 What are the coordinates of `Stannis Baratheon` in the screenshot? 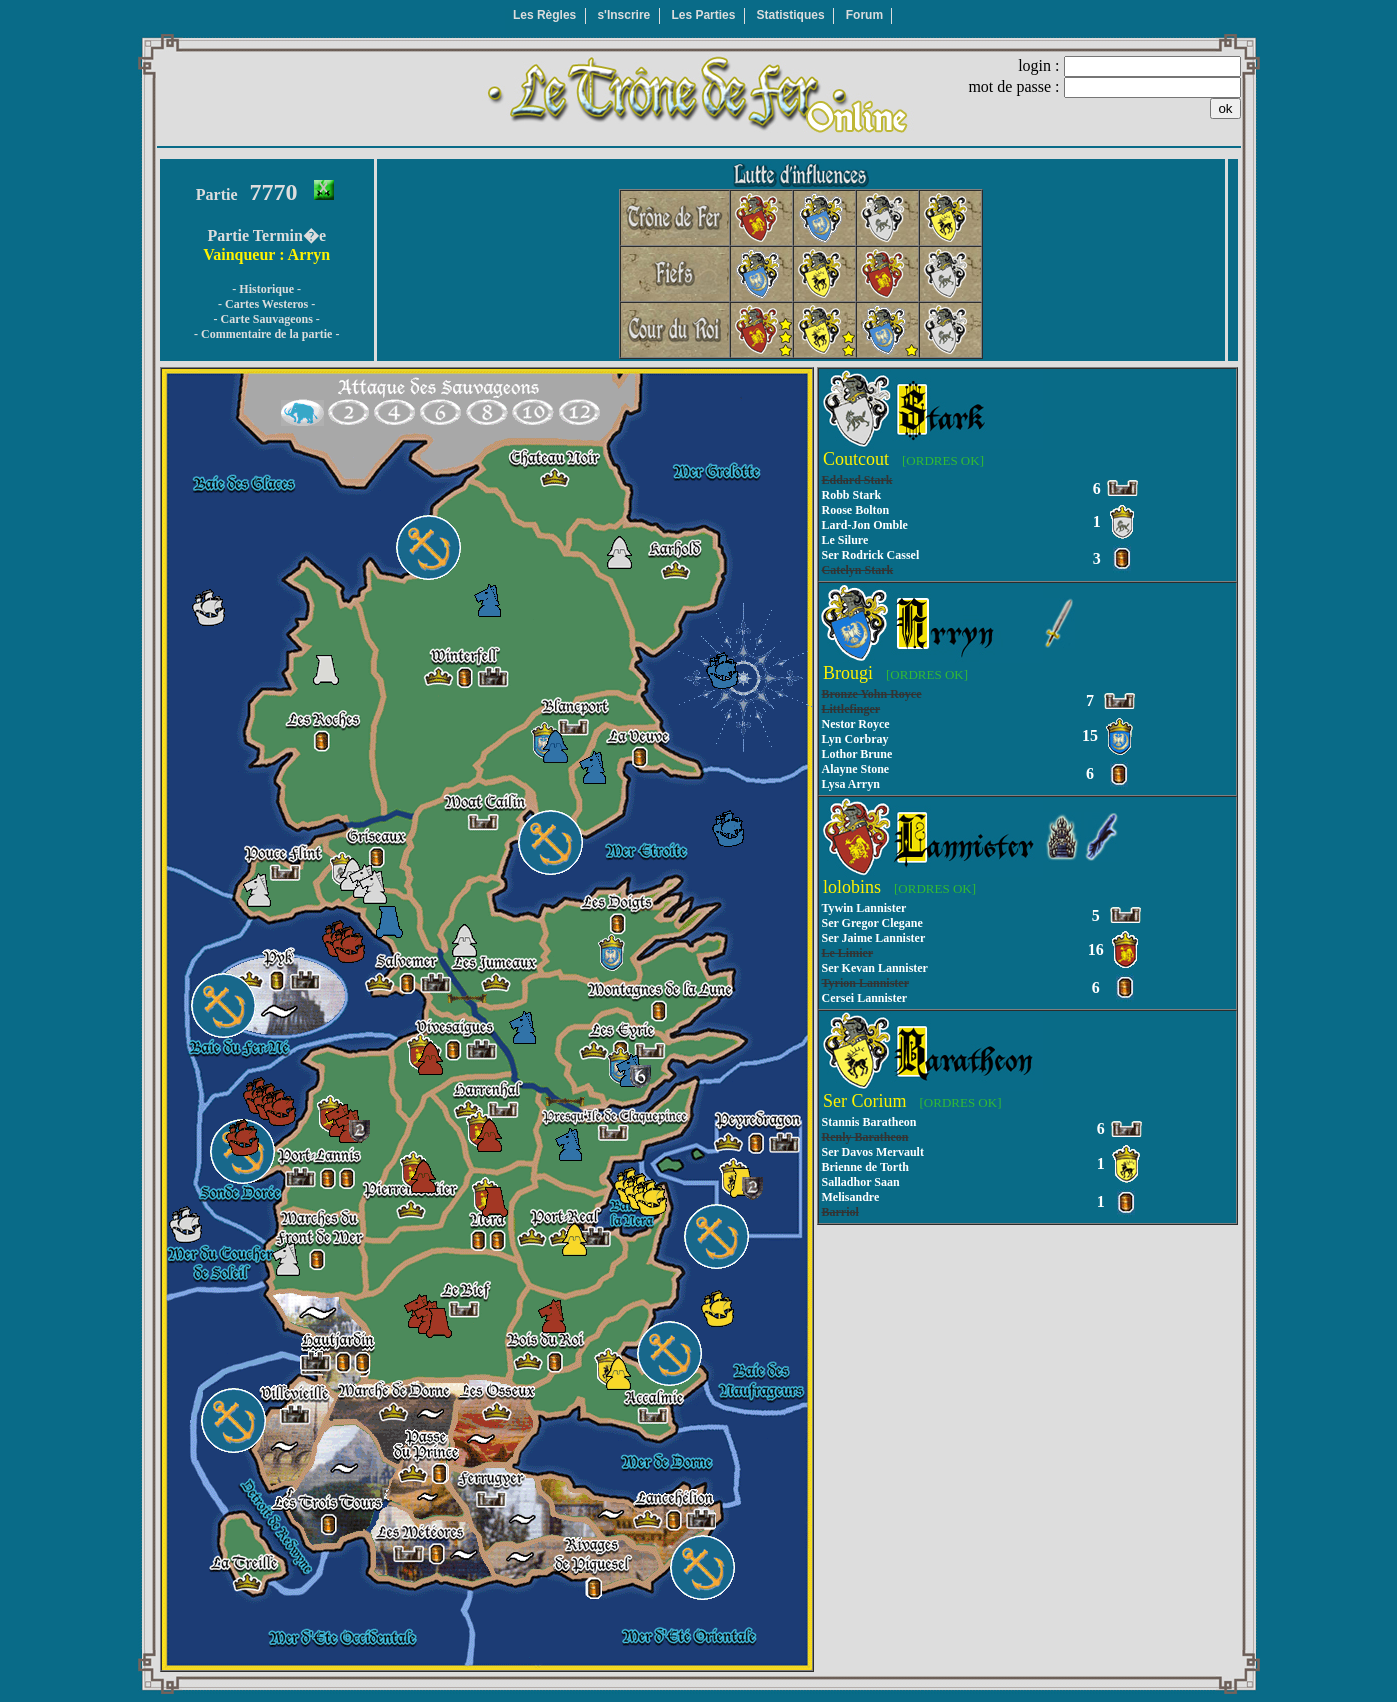 It's located at (869, 1122).